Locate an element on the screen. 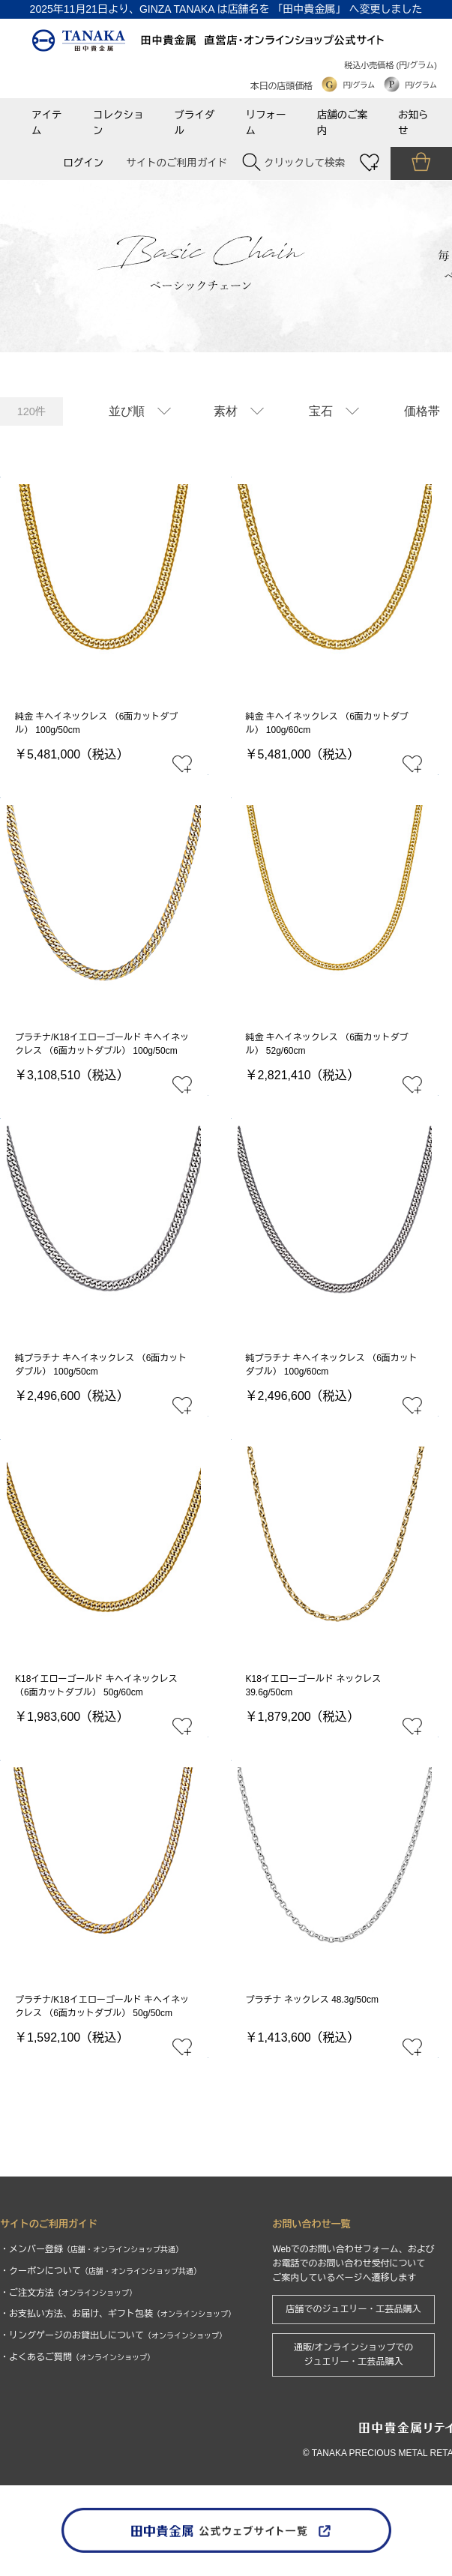  お知らせ is located at coordinates (413, 123).